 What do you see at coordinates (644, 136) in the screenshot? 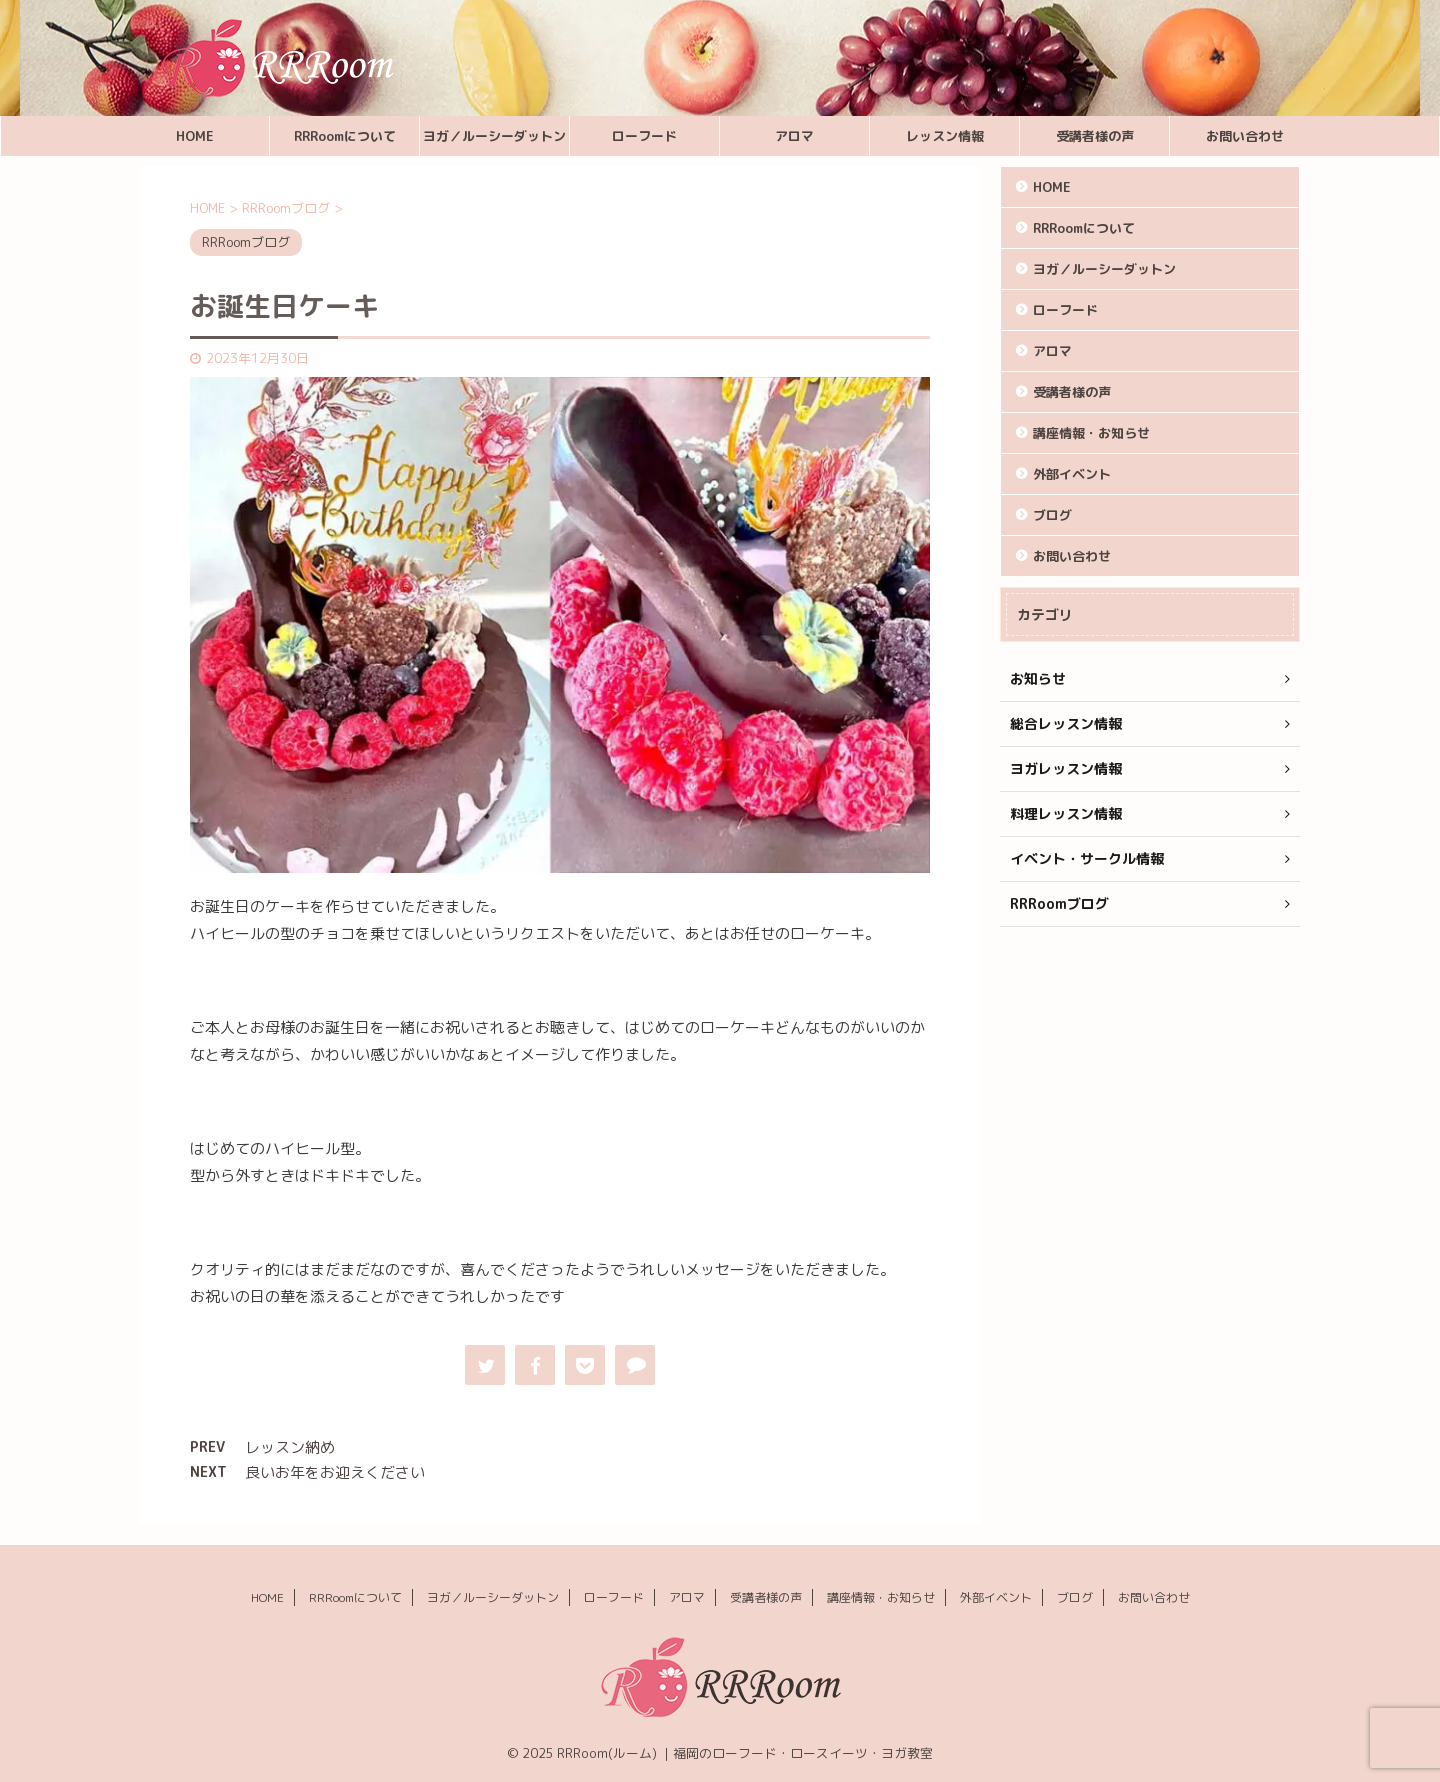
I see `ローフード` at bounding box center [644, 136].